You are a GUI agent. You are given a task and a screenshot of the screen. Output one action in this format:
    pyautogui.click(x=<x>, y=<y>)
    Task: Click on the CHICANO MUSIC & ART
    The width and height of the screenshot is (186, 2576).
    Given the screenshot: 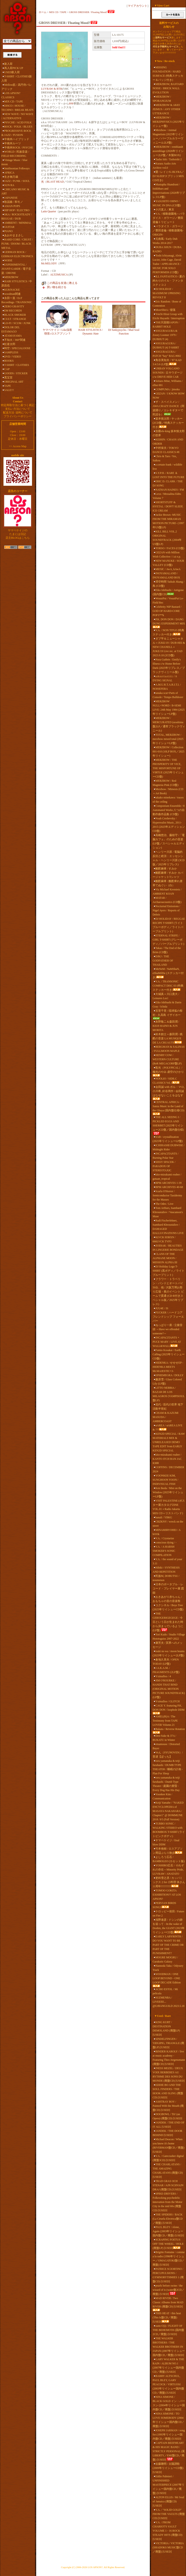 What is the action you would take?
    pyautogui.click(x=15, y=191)
    